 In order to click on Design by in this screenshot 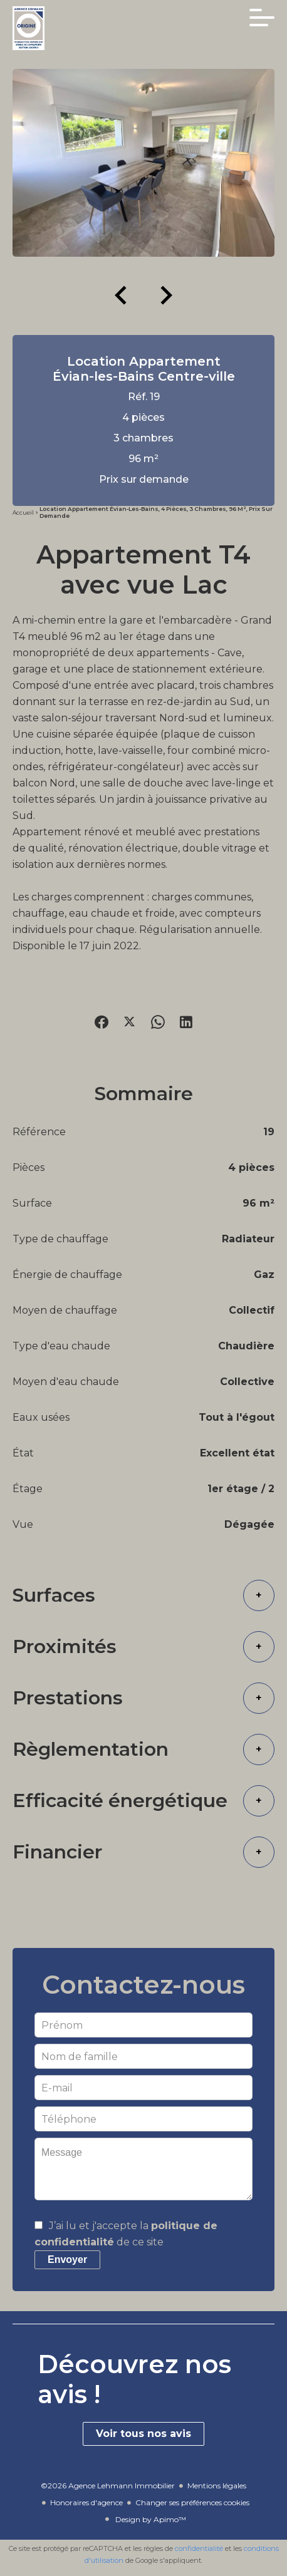, I will do `click(149, 2519)`.